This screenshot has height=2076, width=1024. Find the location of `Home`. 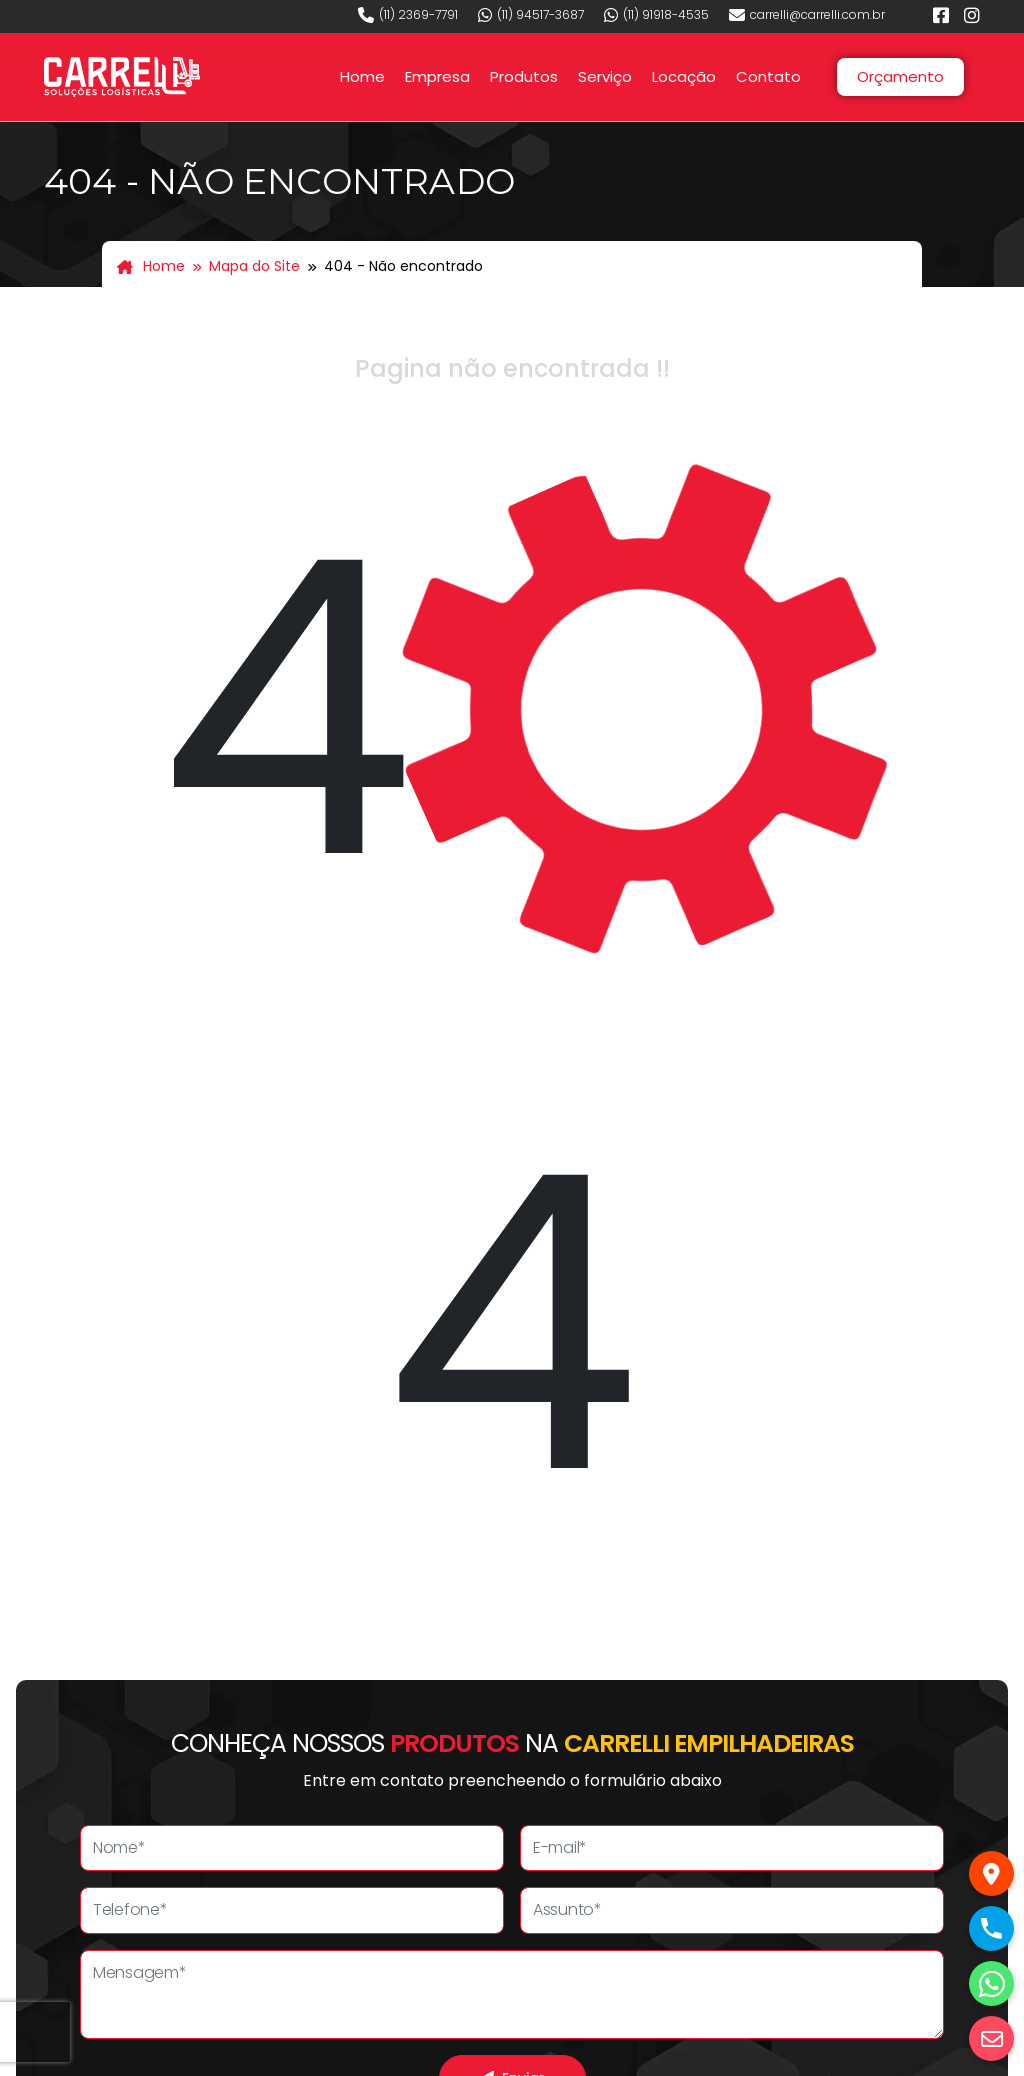

Home is located at coordinates (362, 76).